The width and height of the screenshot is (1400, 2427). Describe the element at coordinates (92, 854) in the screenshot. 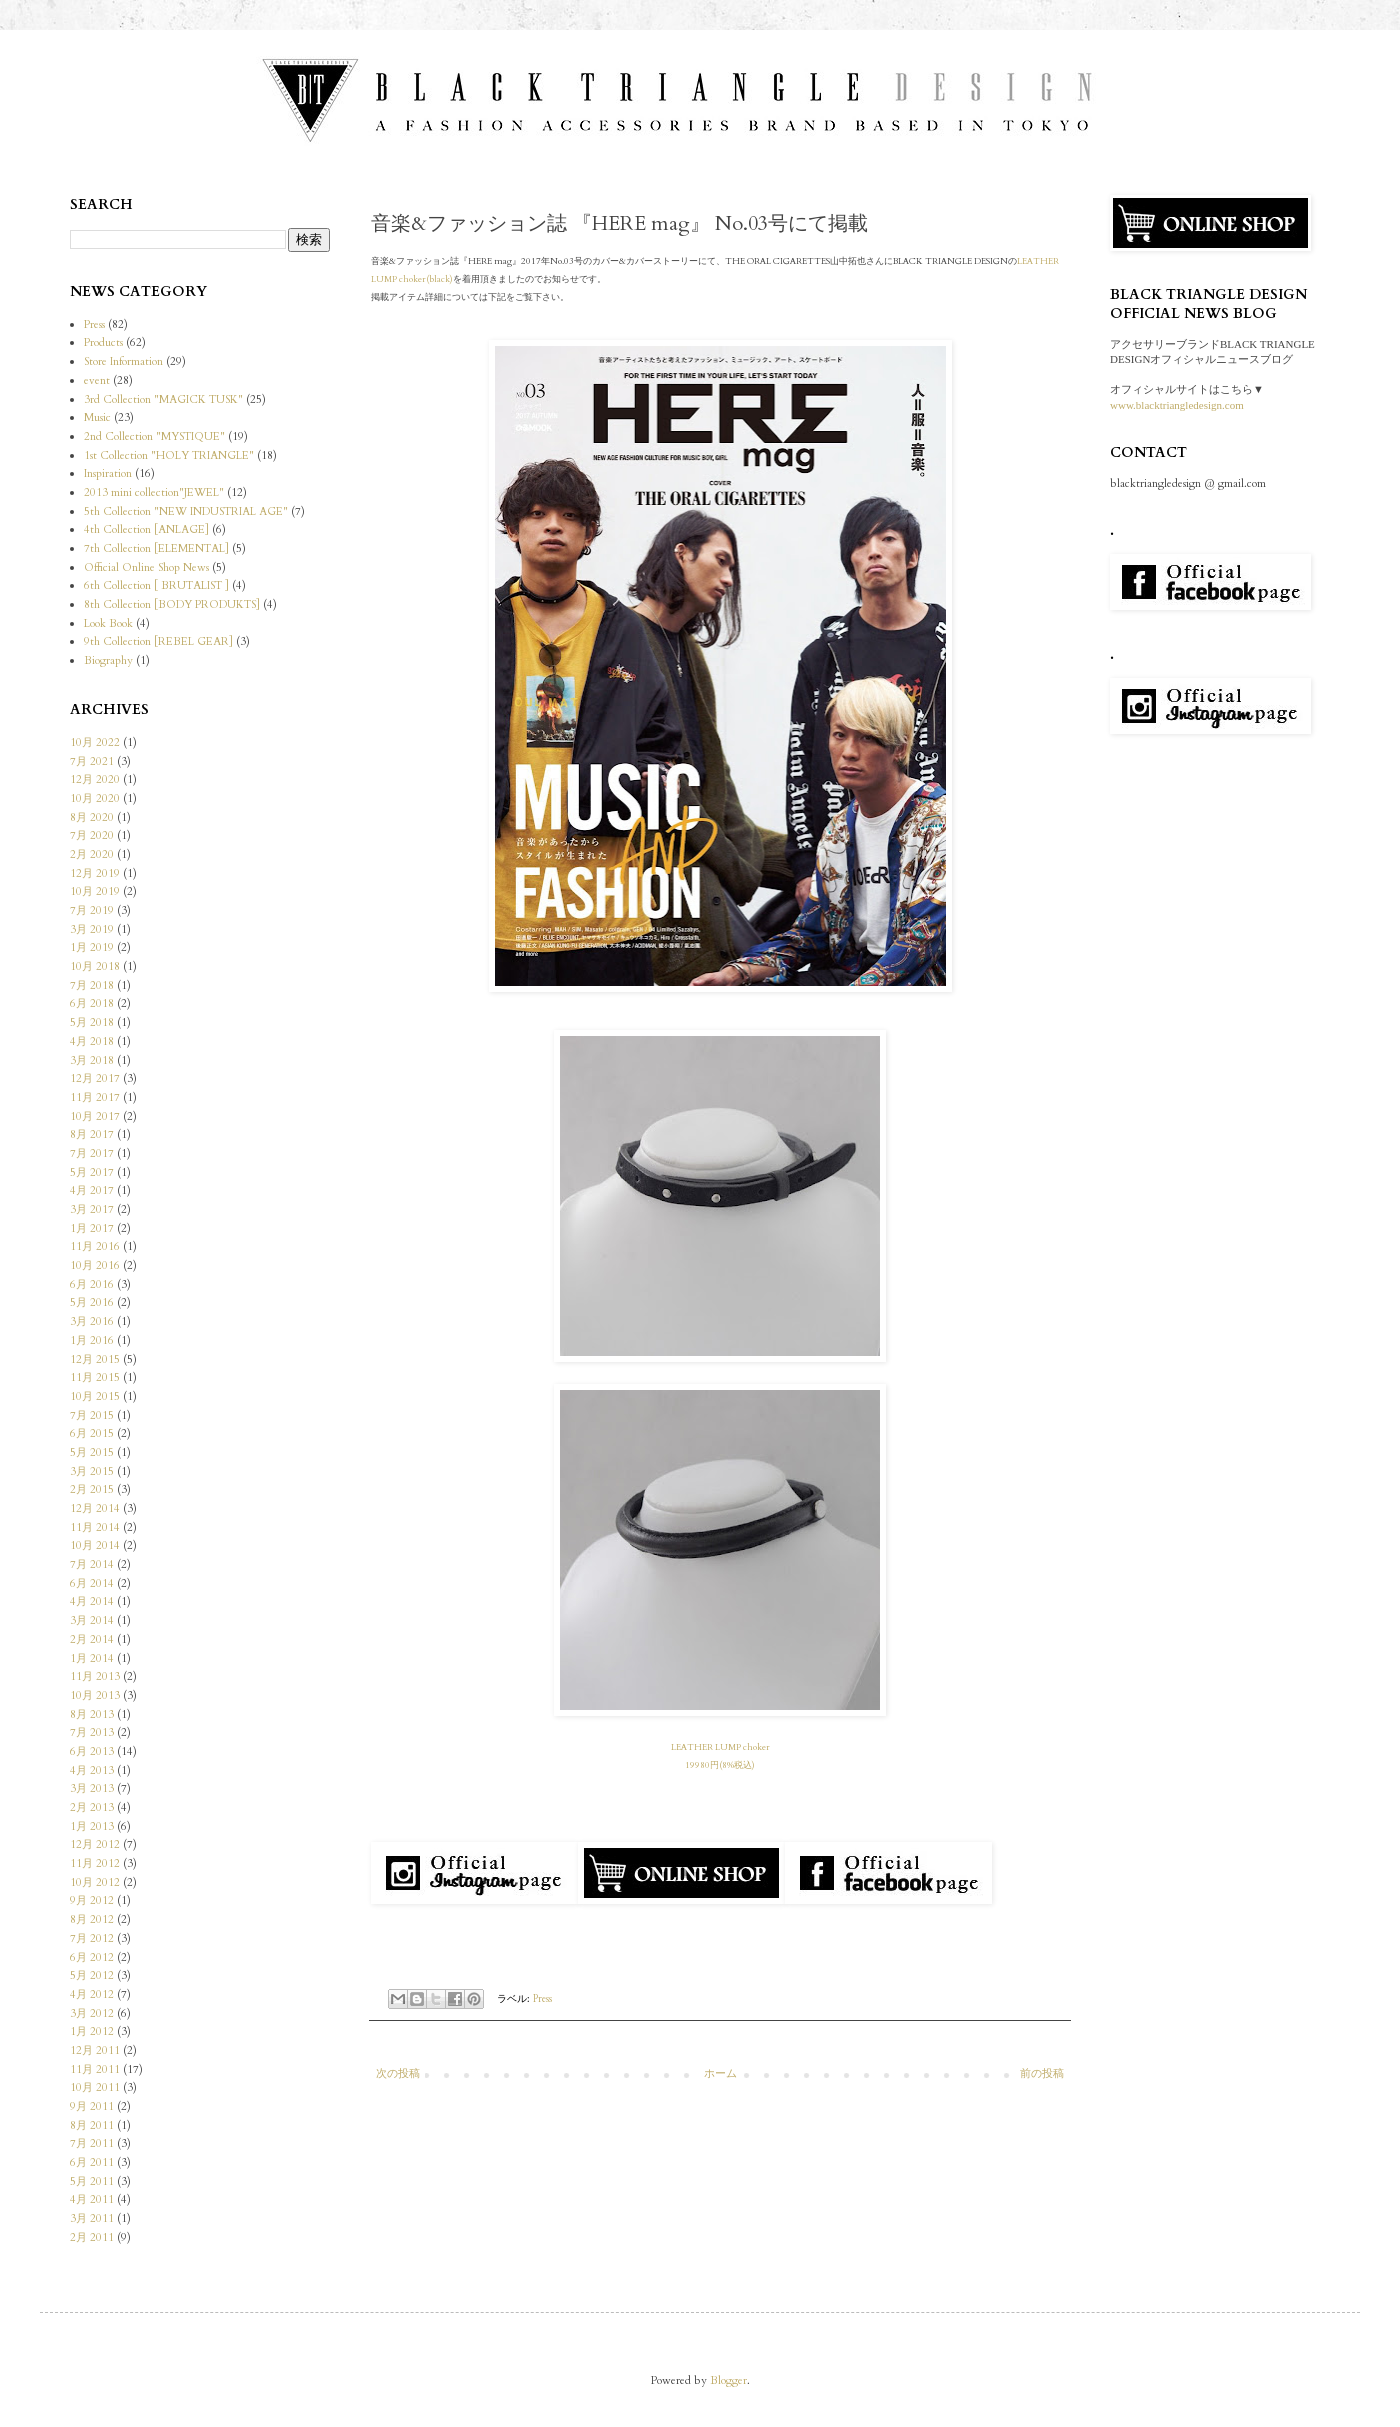

I see `2月 2020` at that location.